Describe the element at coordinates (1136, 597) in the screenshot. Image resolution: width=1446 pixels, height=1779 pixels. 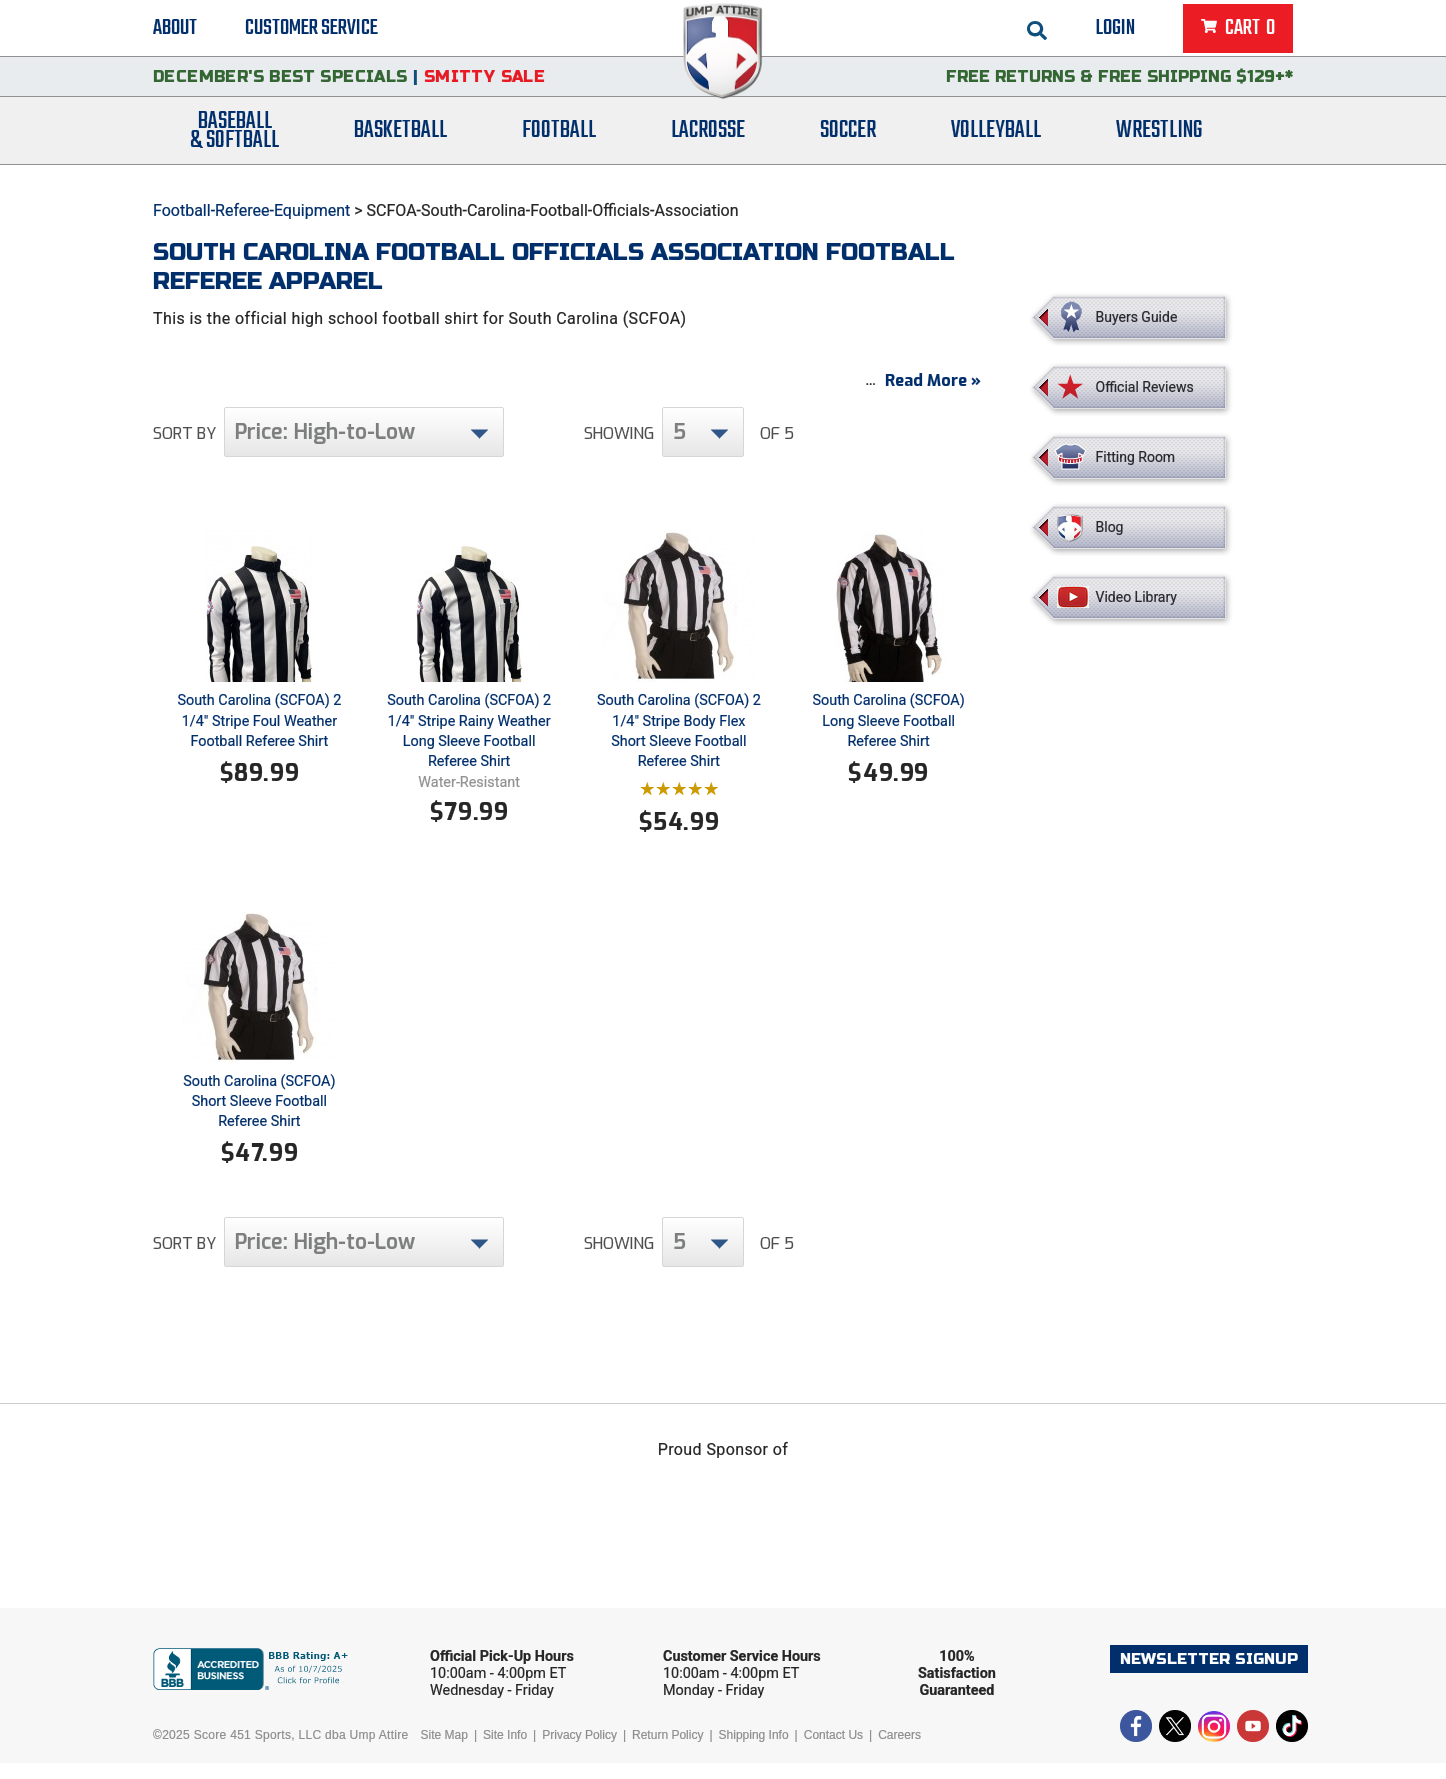
I see `Video Library` at that location.